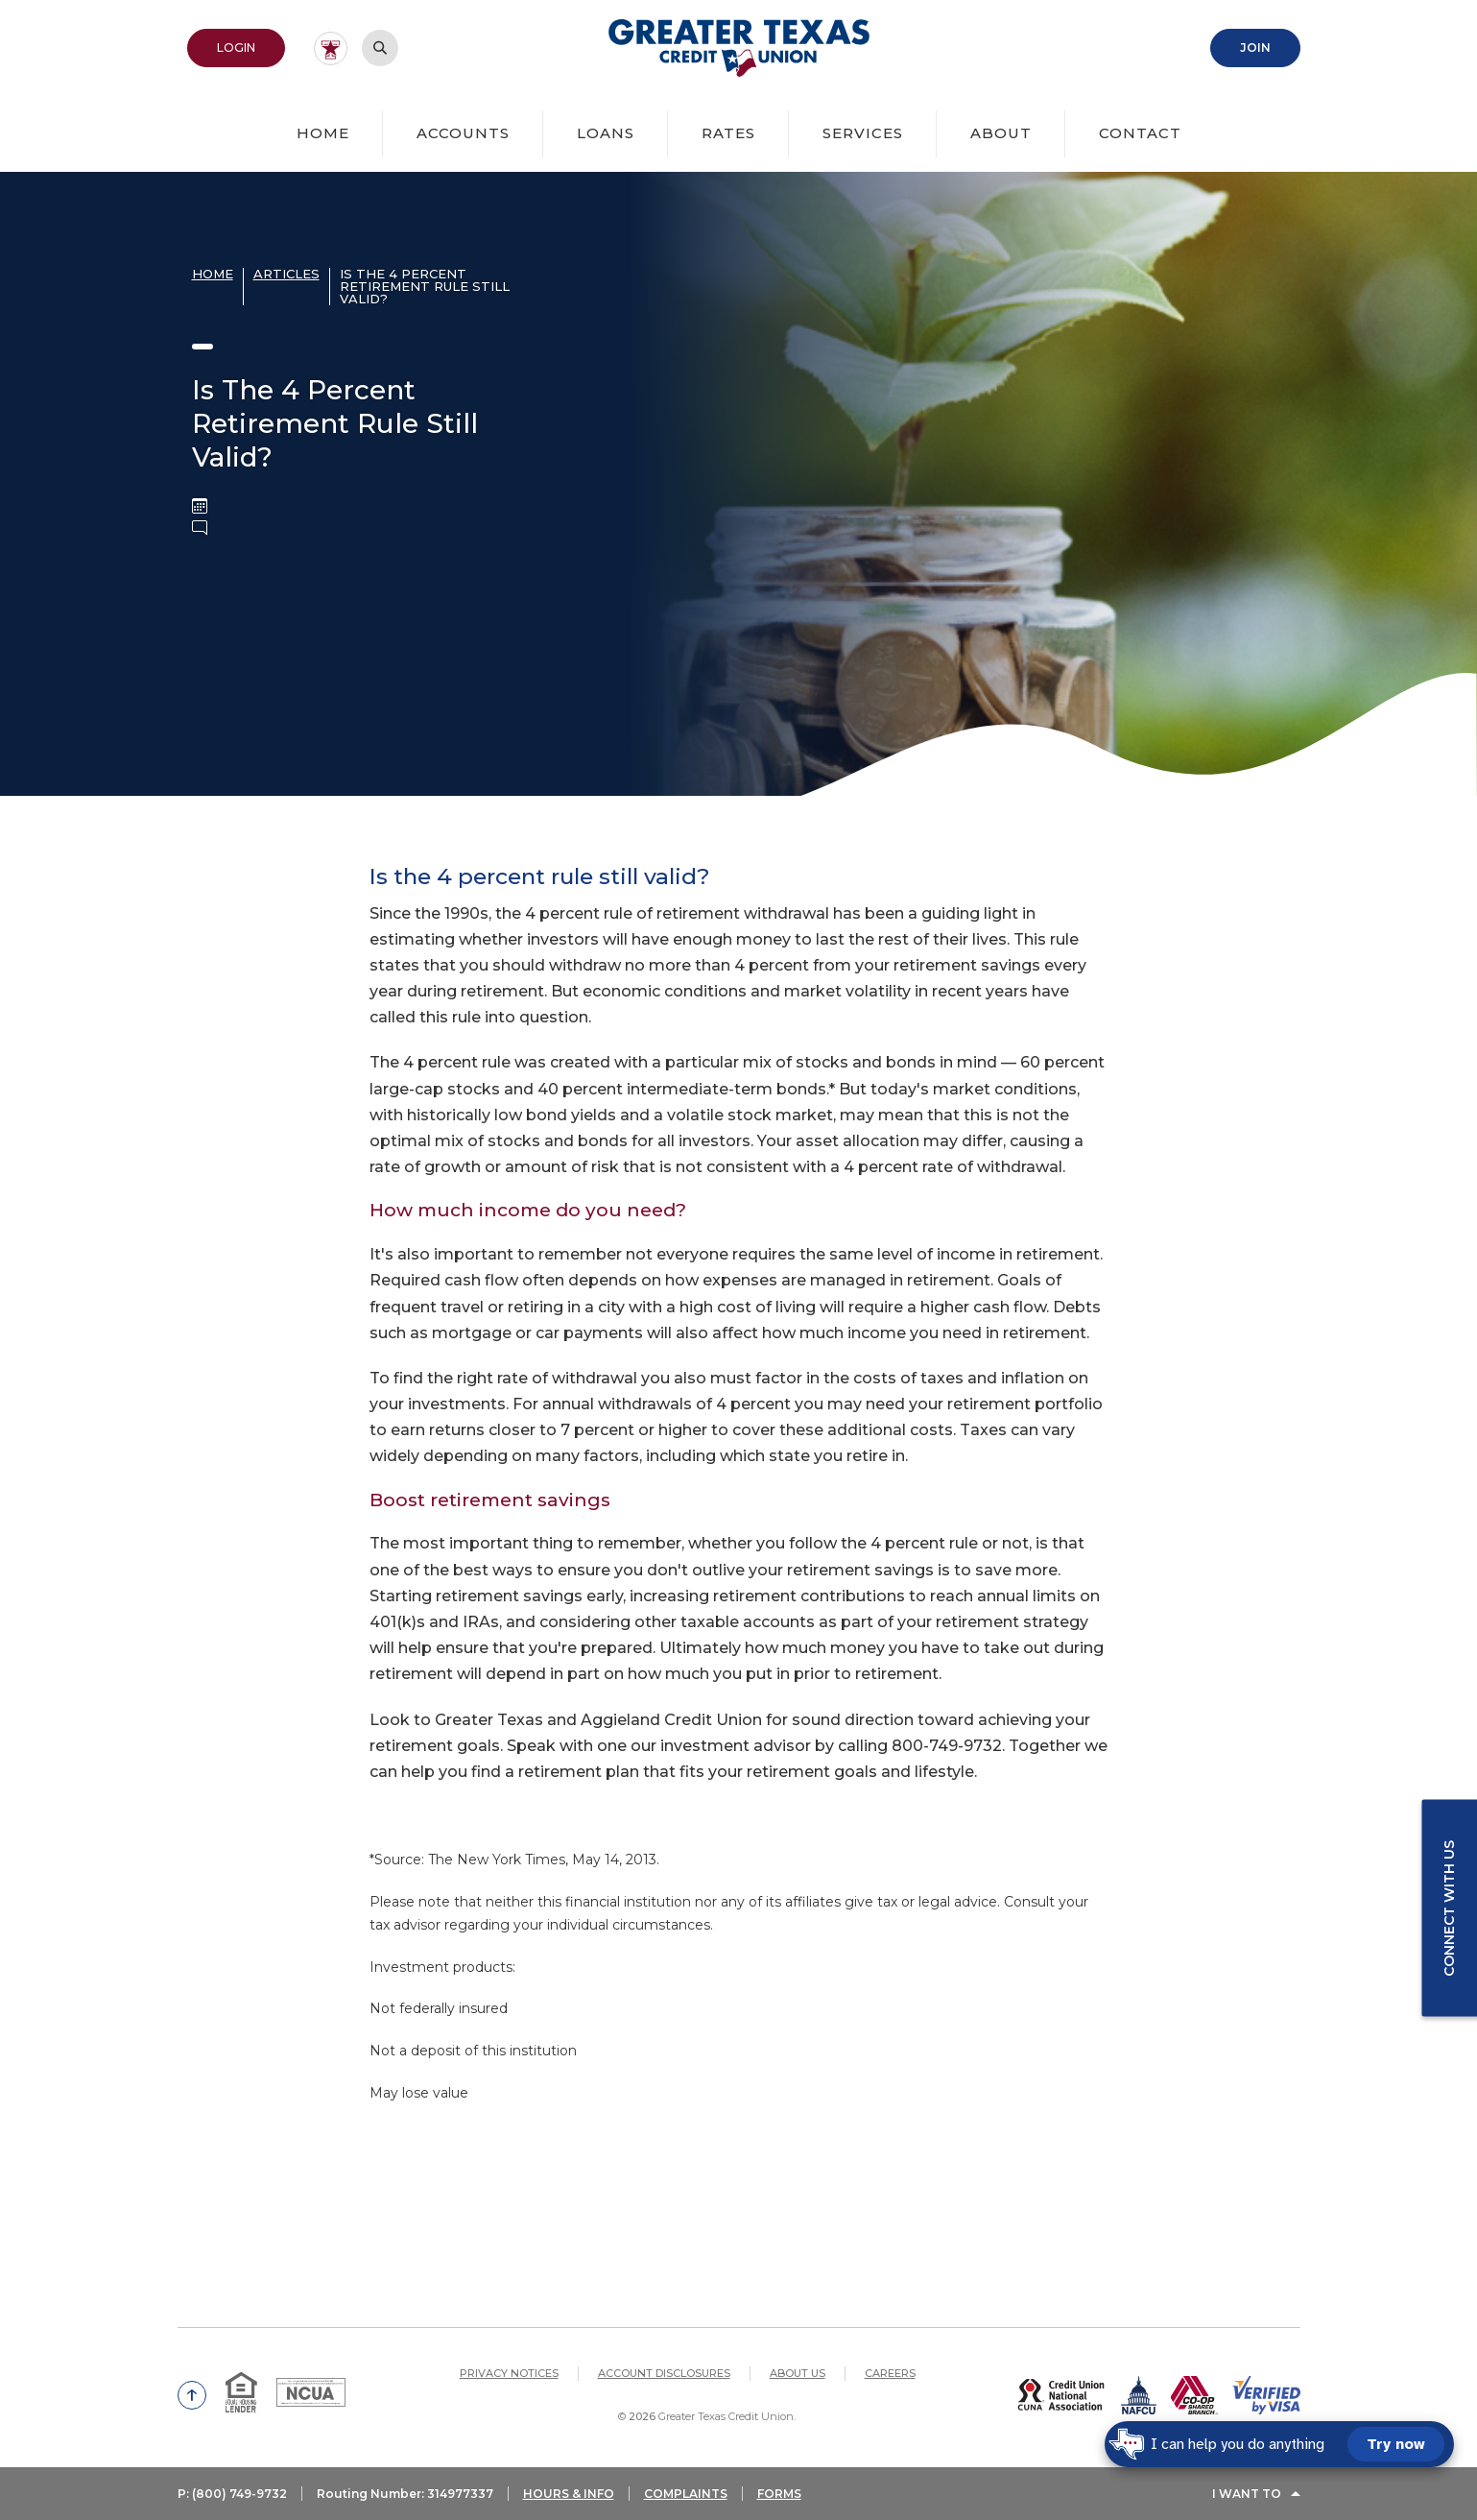 This screenshot has height=2520, width=1477. Describe the element at coordinates (1449, 1907) in the screenshot. I see `Connect with us` at that location.